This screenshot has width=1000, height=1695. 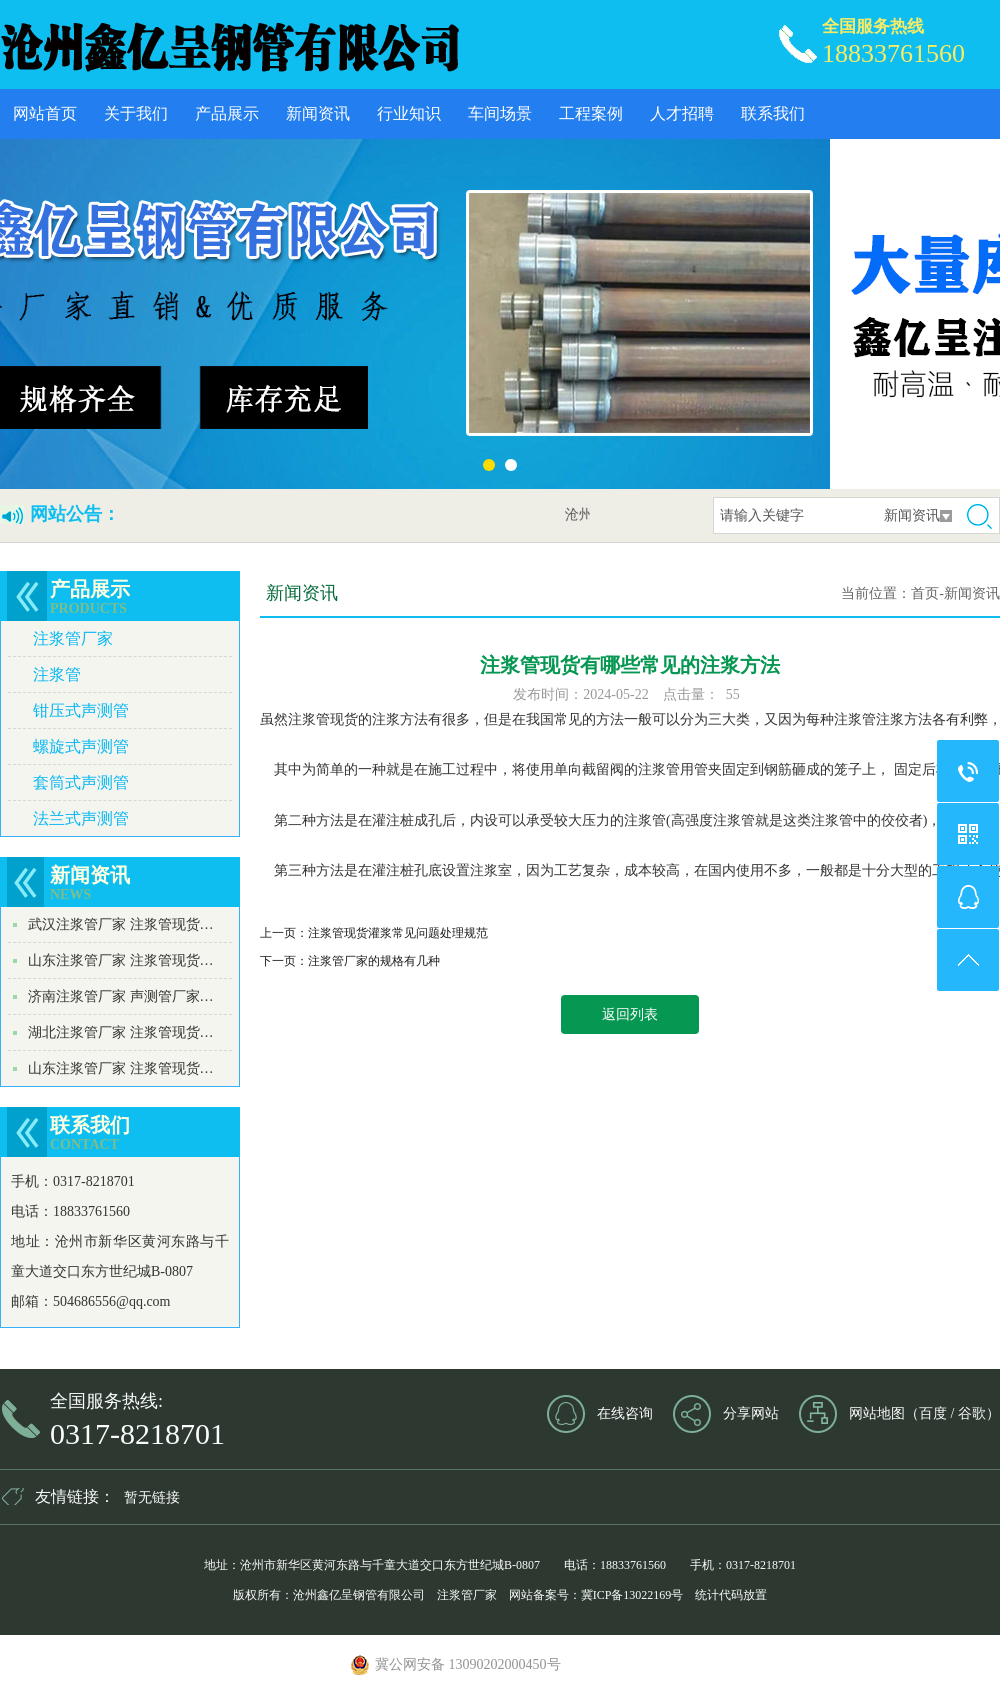 What do you see at coordinates (121, 996) in the screenshot?
I see `济南注浆管厂家 声测管厂家…` at bounding box center [121, 996].